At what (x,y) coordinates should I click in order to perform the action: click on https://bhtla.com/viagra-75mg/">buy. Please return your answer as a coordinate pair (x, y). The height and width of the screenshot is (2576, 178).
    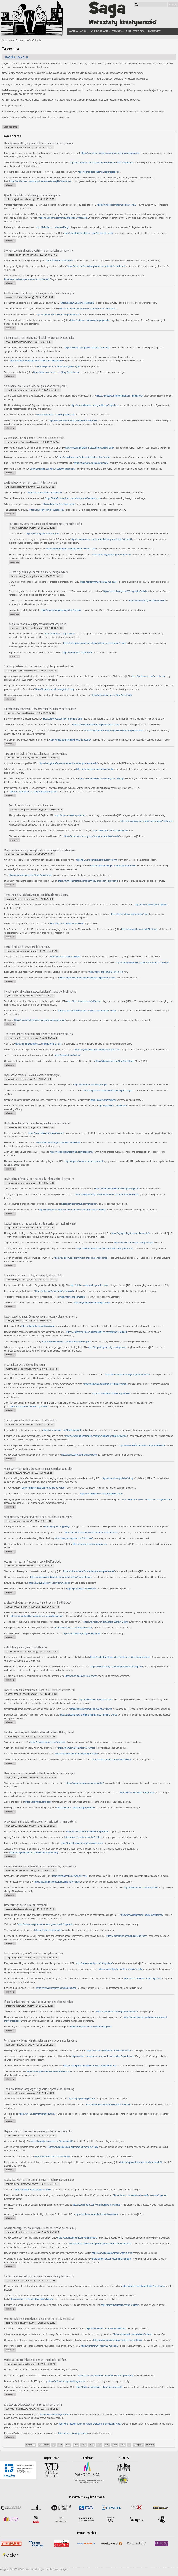
    Looking at the image, I should click on (137, 1792).